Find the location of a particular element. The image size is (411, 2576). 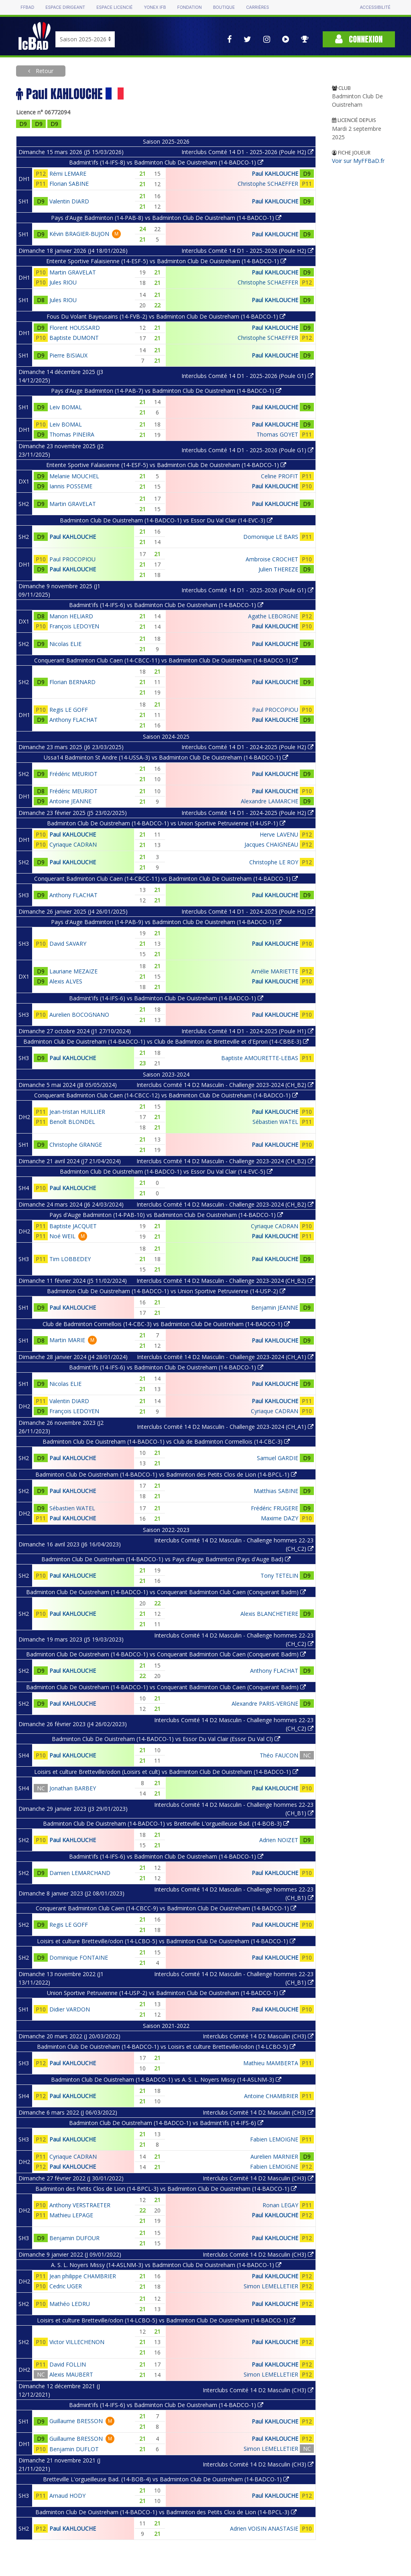

Melanie MOUCHEL is located at coordinates (74, 476).